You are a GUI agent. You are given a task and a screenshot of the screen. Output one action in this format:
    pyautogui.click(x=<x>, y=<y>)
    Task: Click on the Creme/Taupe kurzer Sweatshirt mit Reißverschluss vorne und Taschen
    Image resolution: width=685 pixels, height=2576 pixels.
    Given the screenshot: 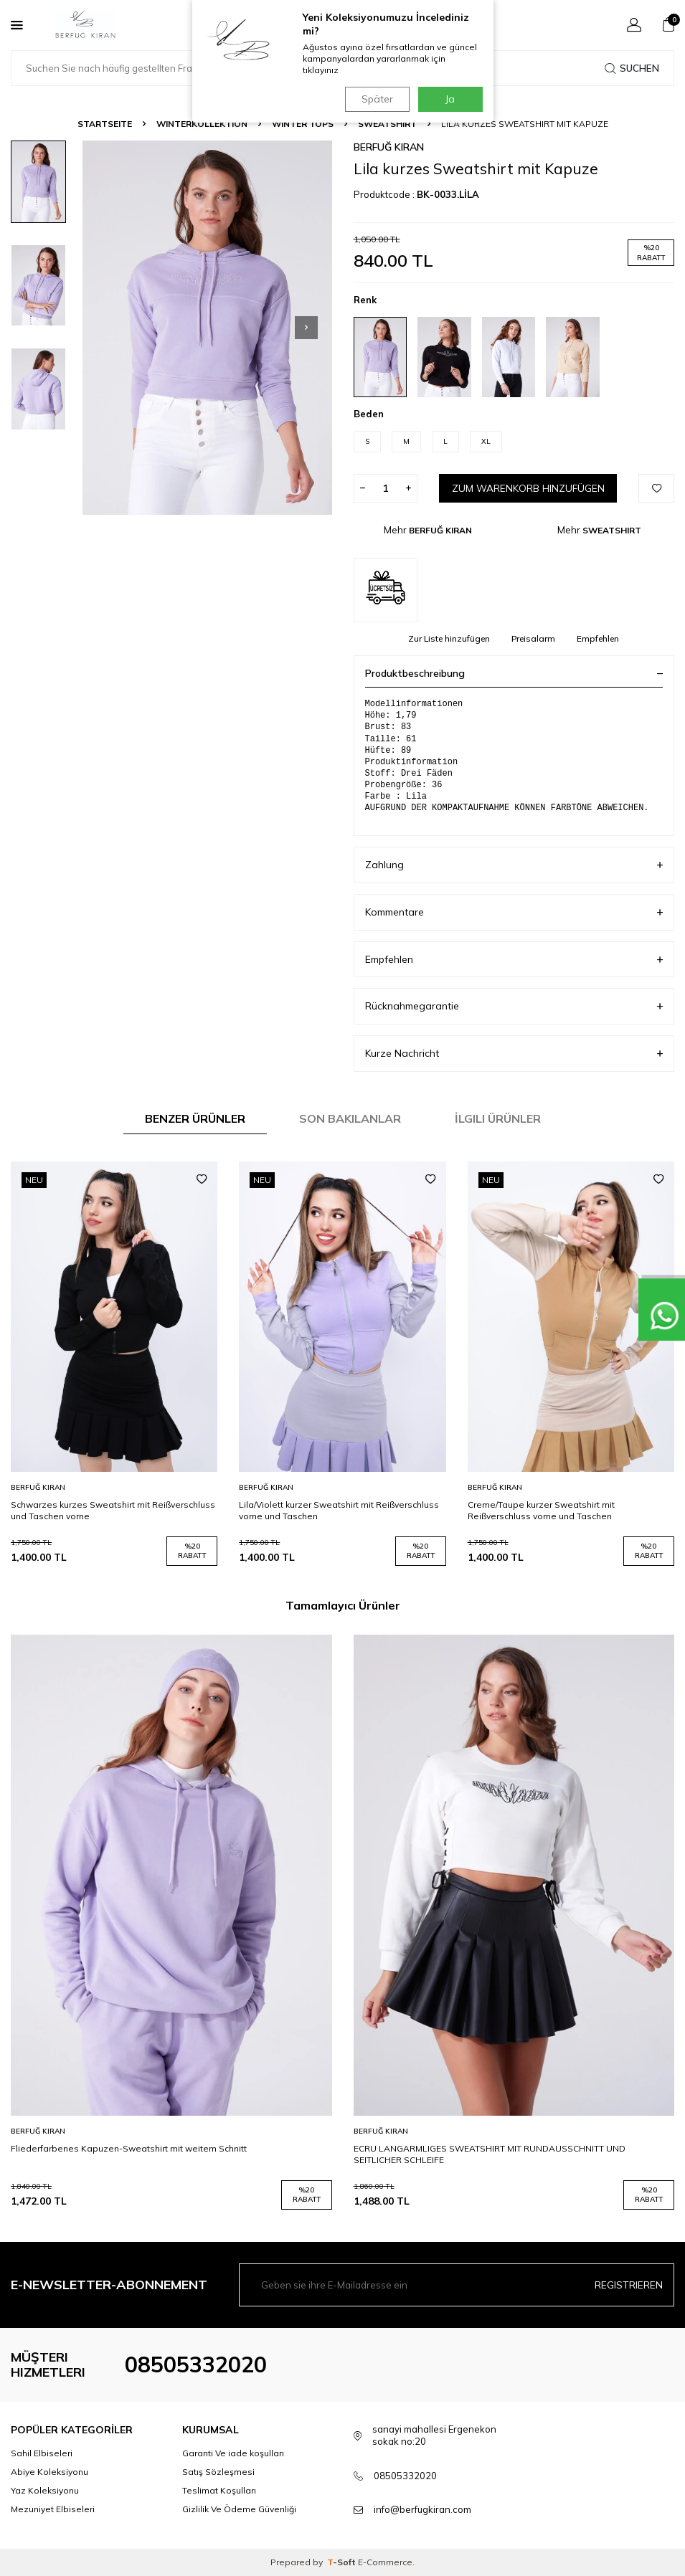 What is the action you would take?
    pyautogui.click(x=541, y=1510)
    